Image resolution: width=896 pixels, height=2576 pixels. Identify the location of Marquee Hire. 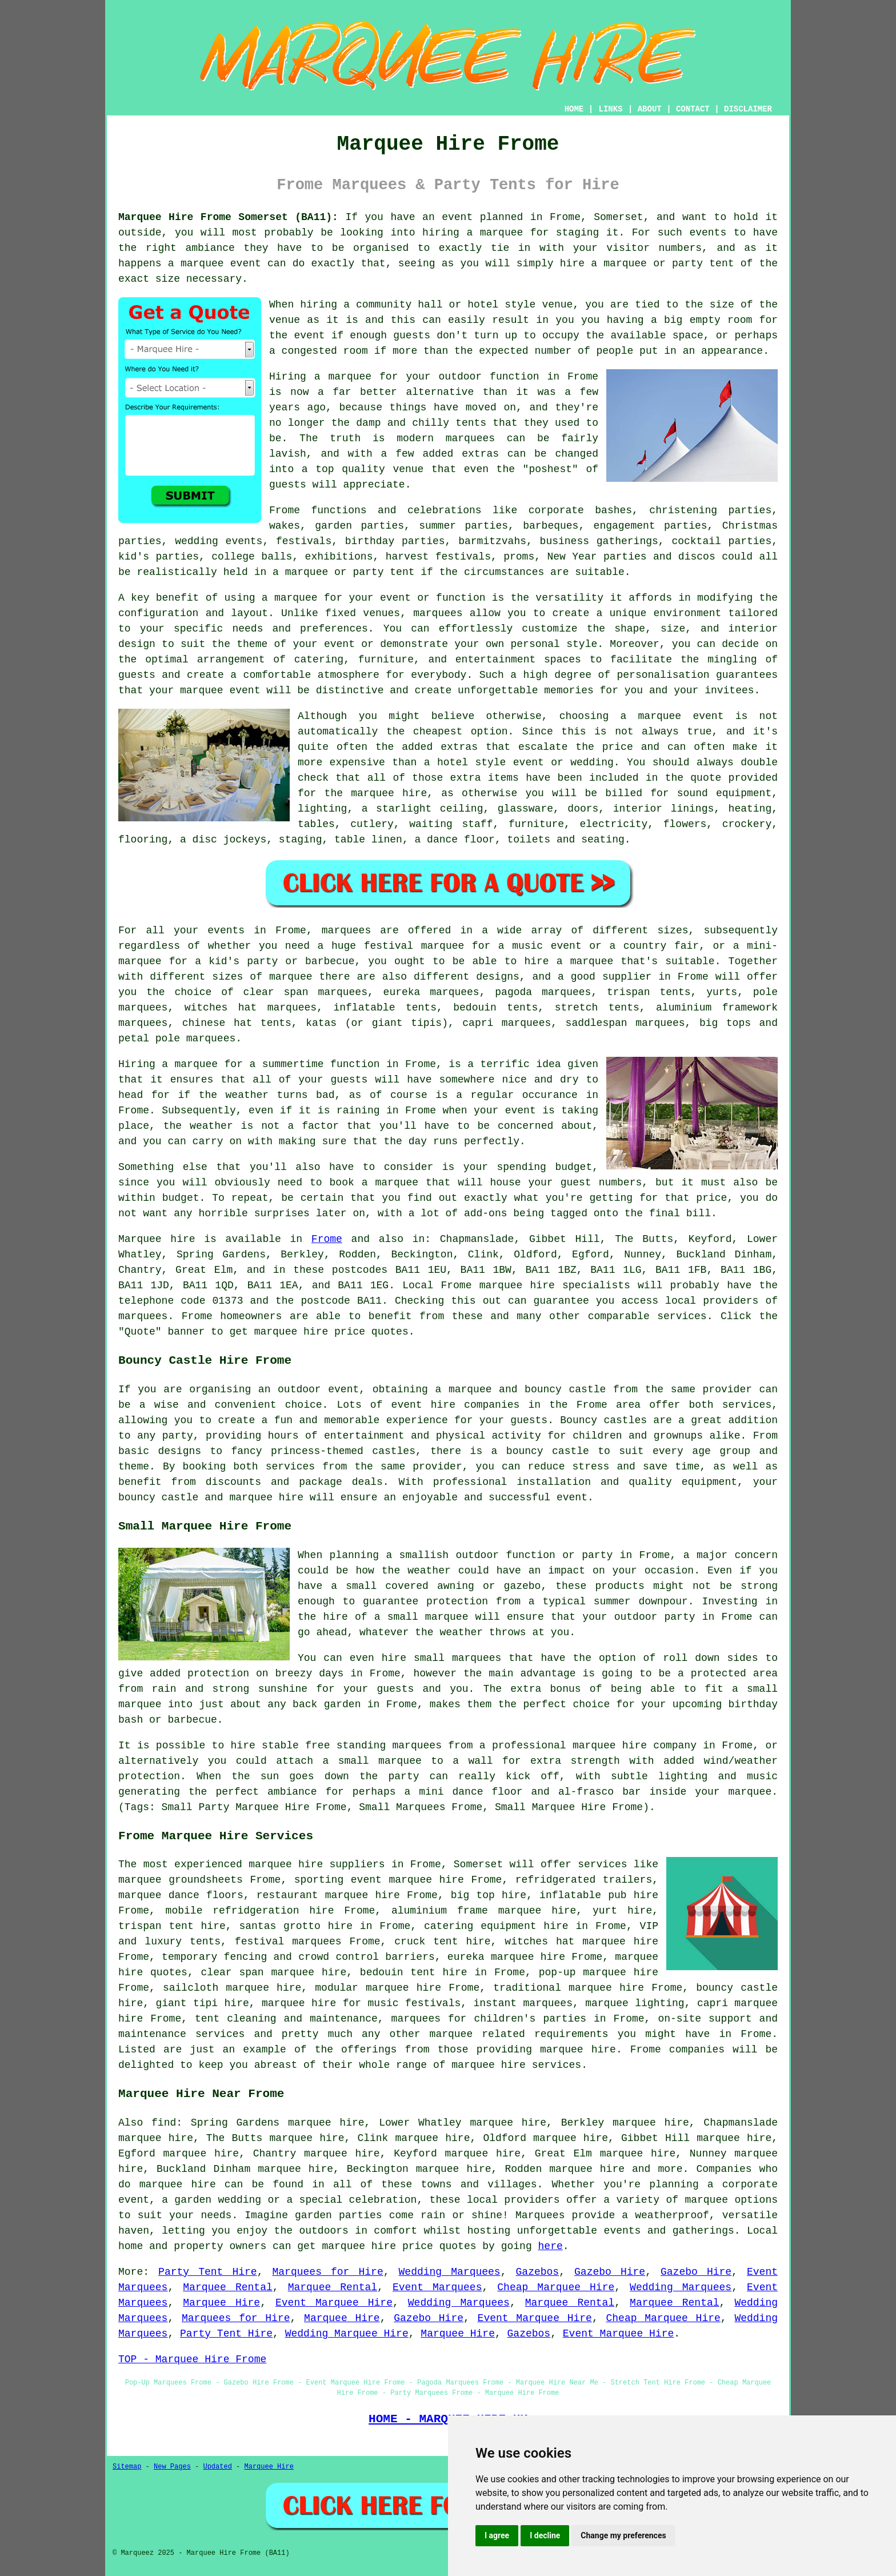
(221, 2303).